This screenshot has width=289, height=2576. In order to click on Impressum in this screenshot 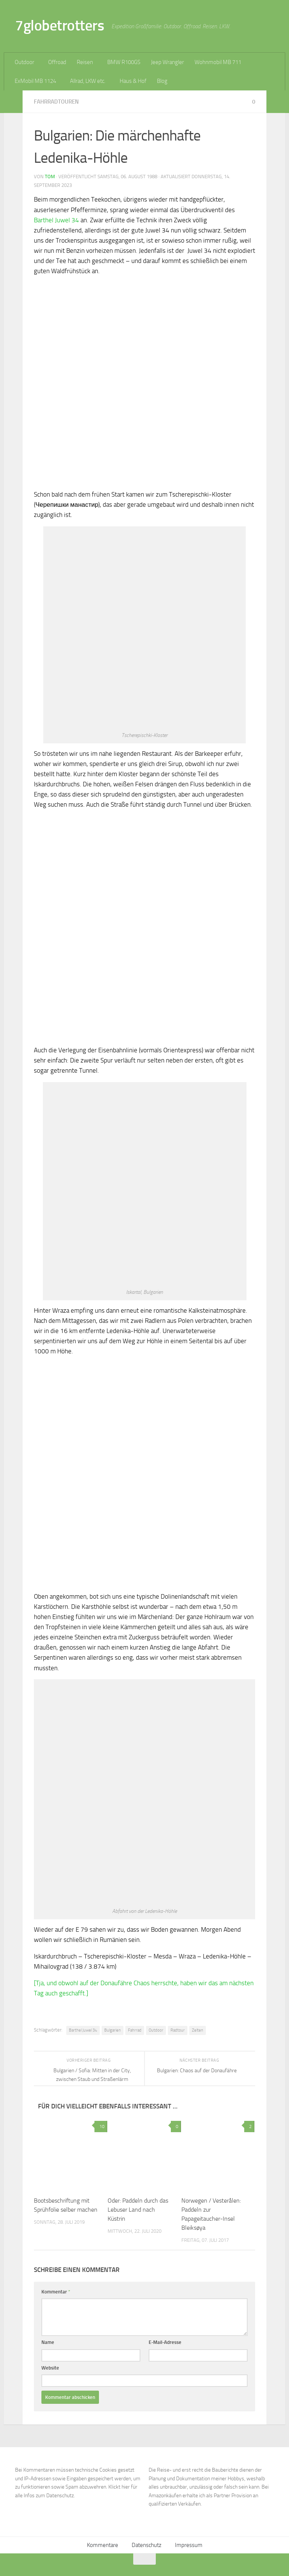, I will do `click(188, 2545)`.